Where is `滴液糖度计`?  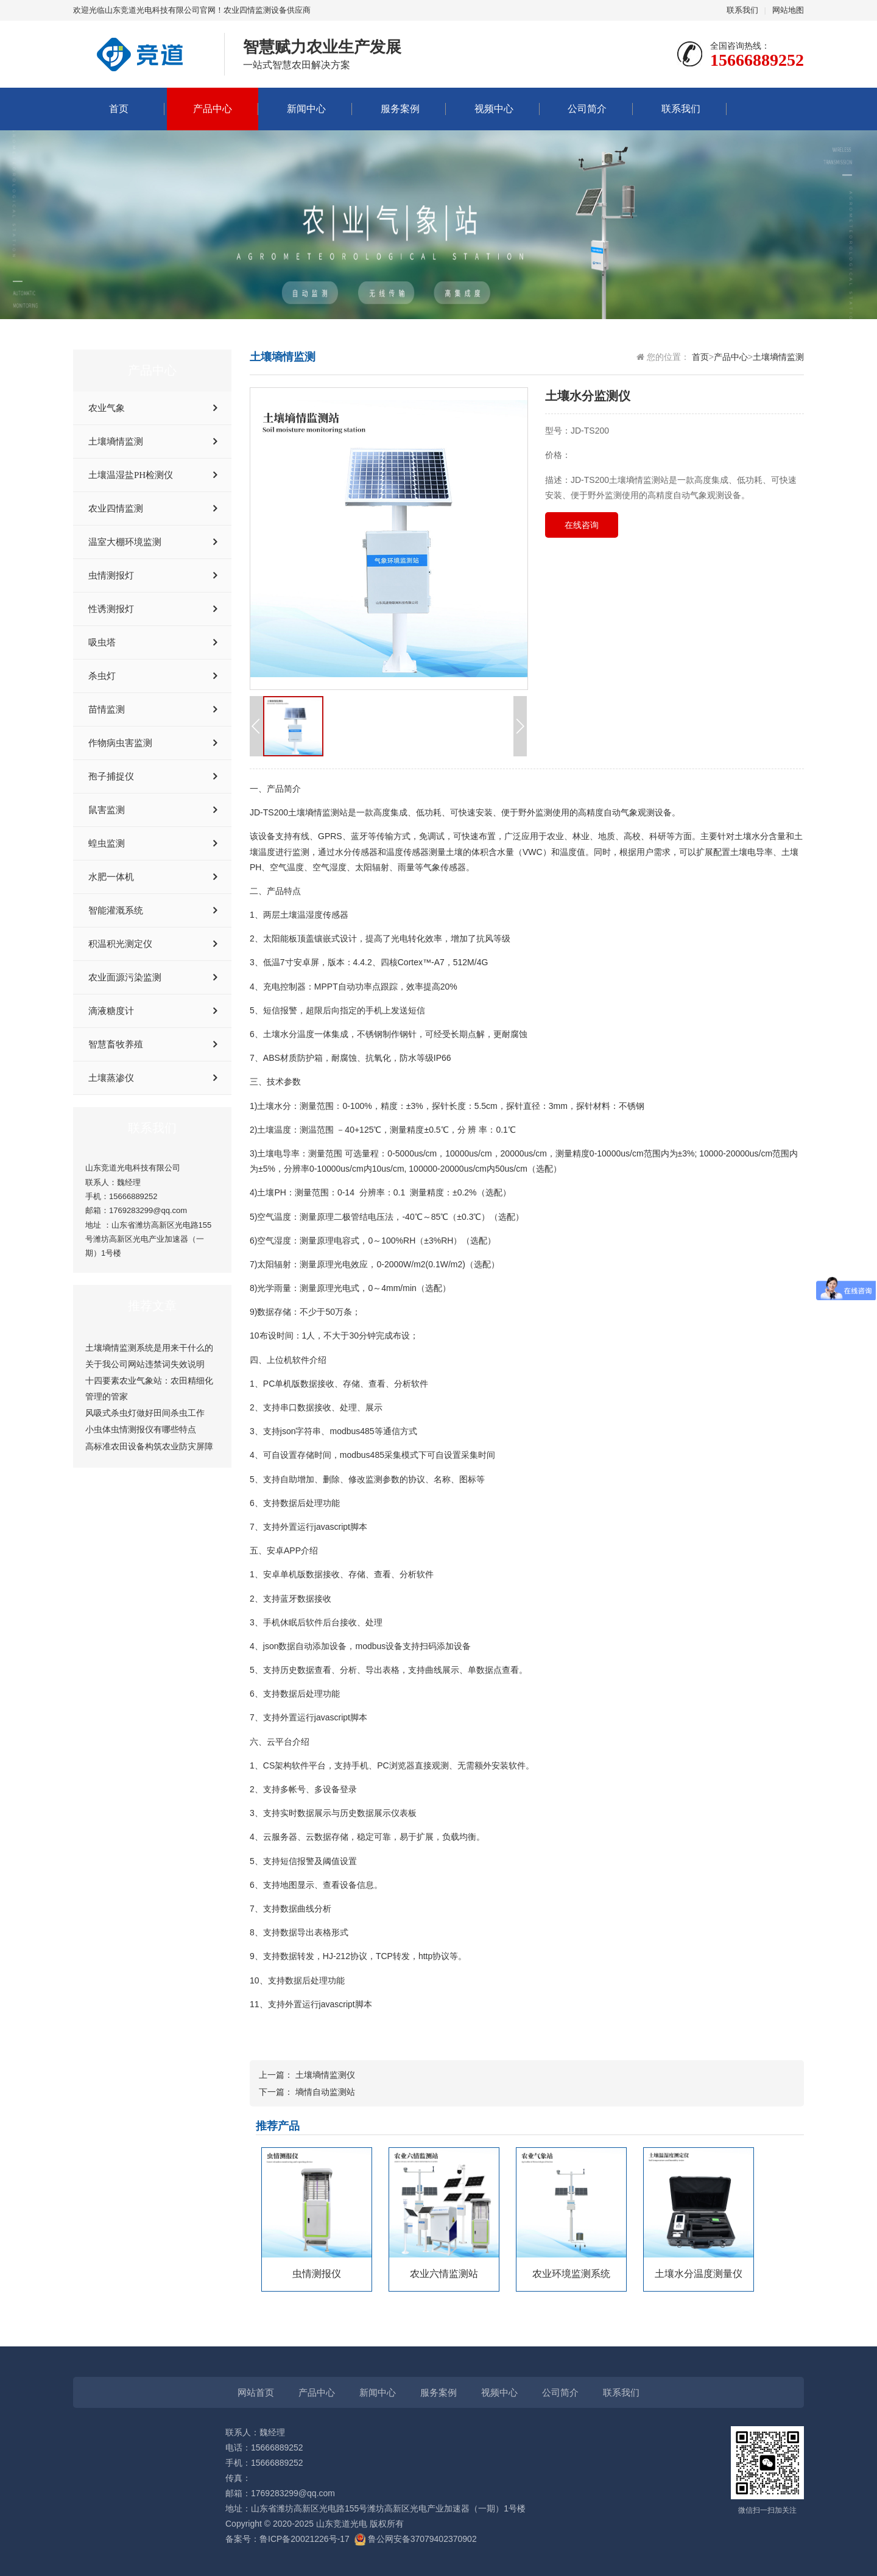 滴液糖度计 is located at coordinates (111, 1011).